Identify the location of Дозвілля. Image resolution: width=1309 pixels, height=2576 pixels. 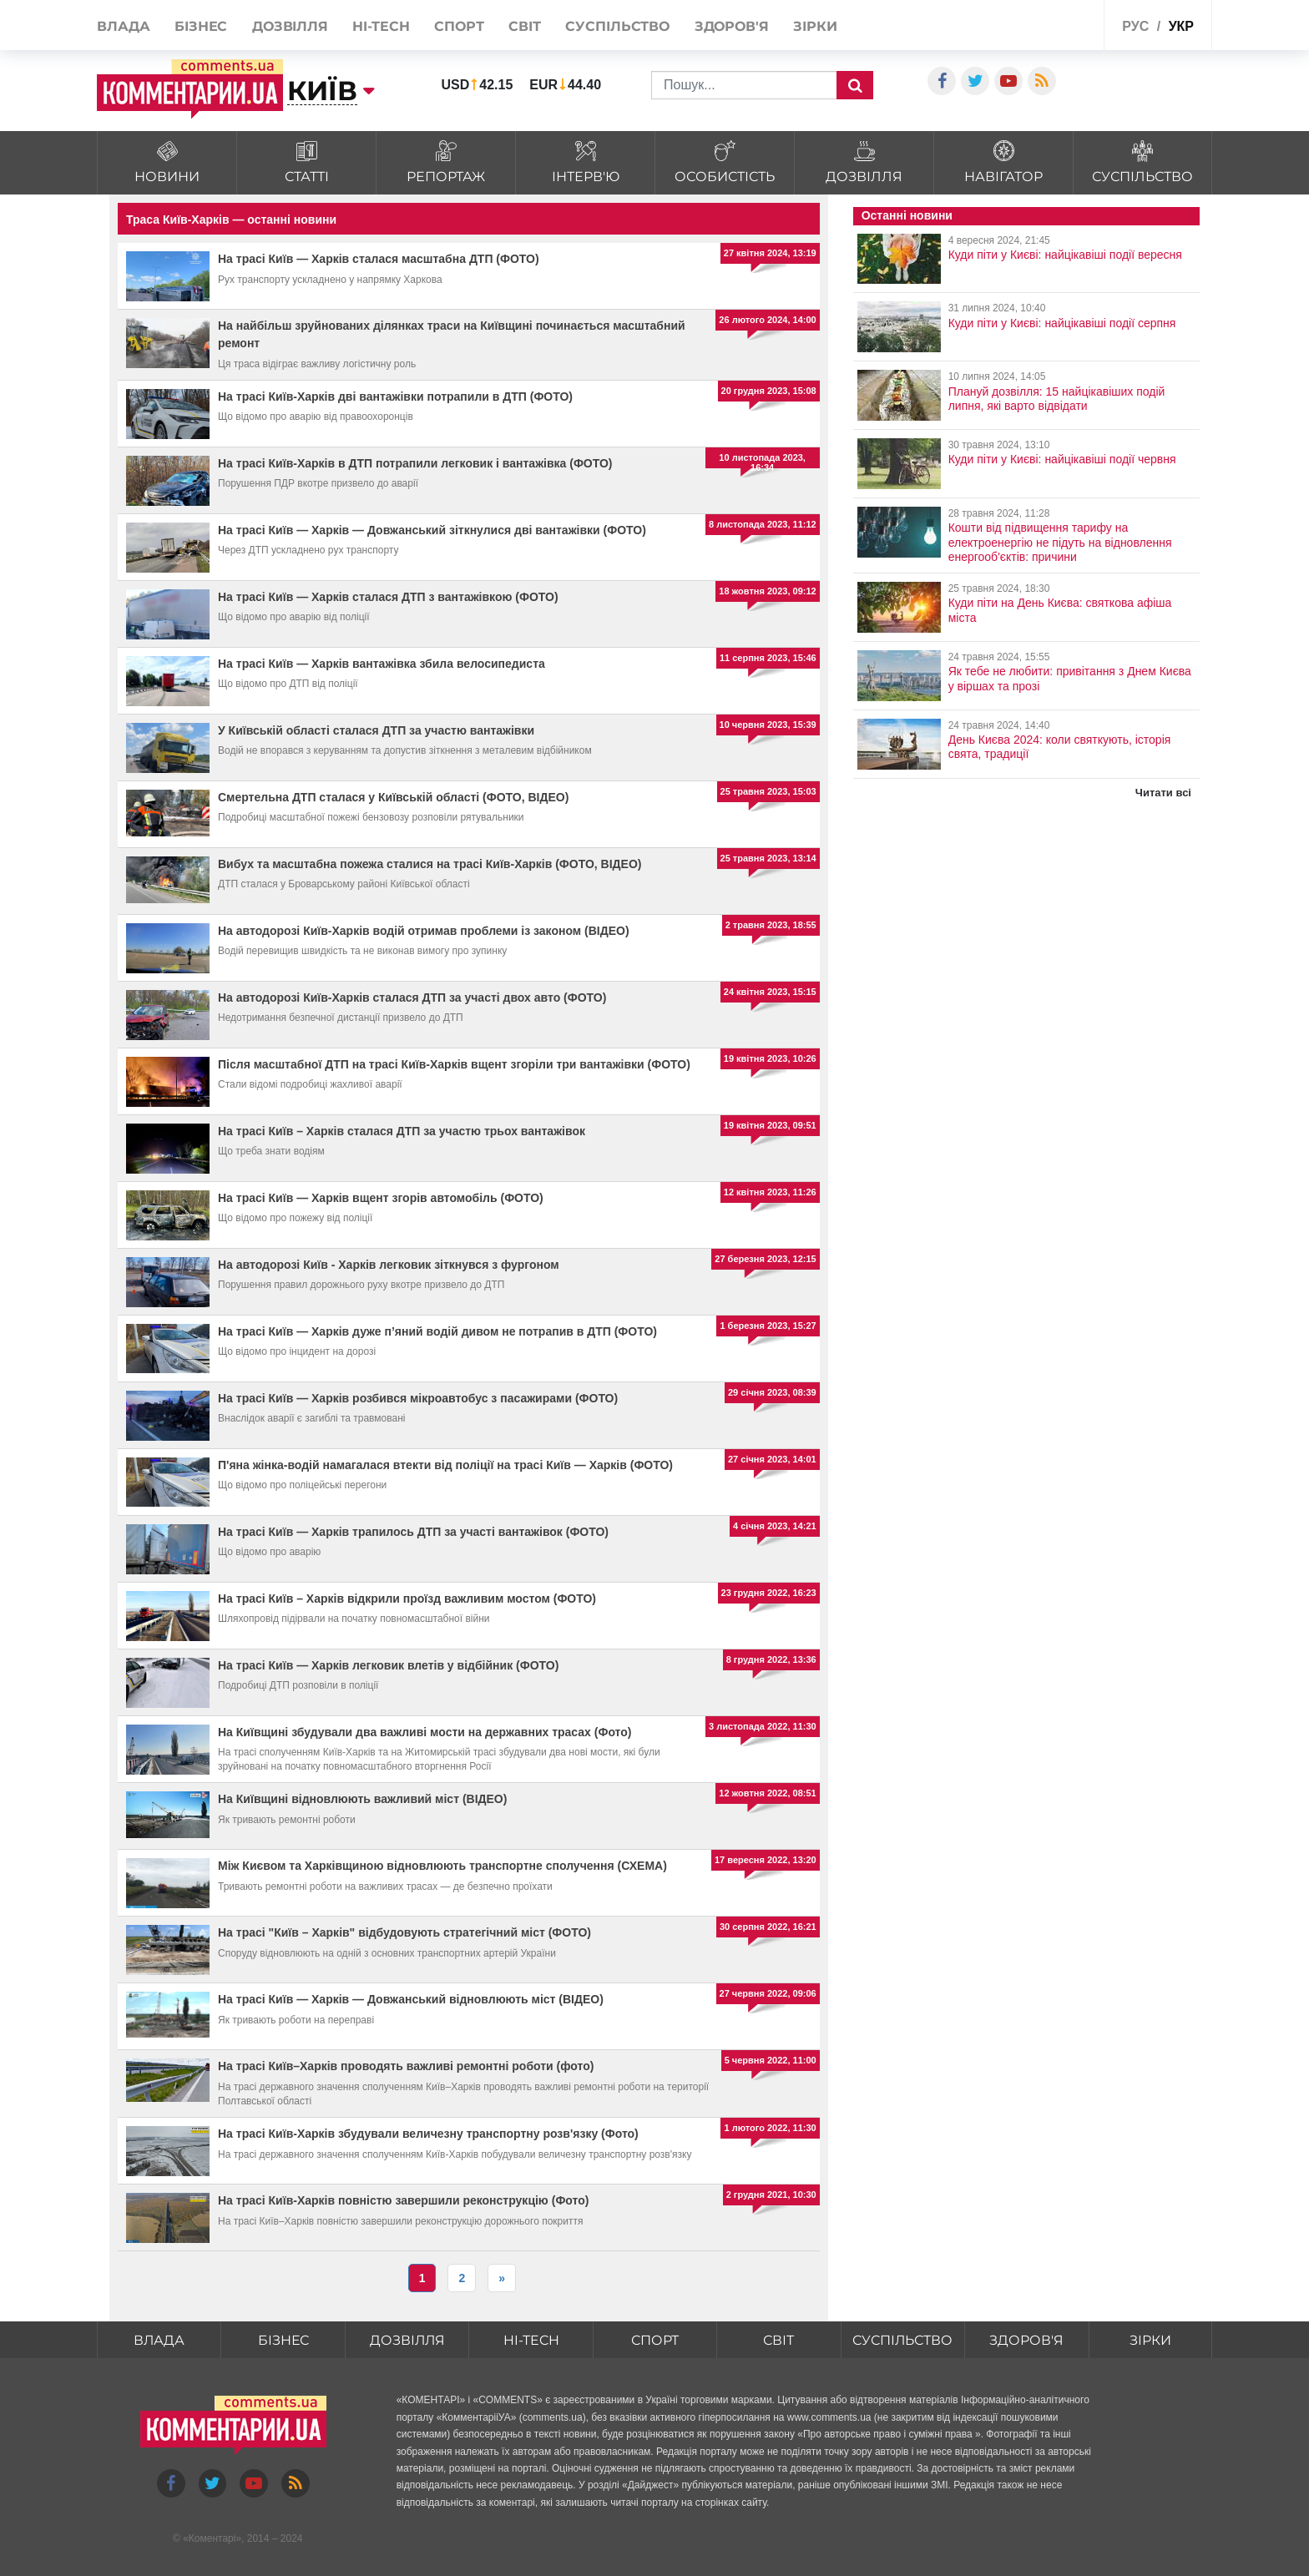
(290, 26).